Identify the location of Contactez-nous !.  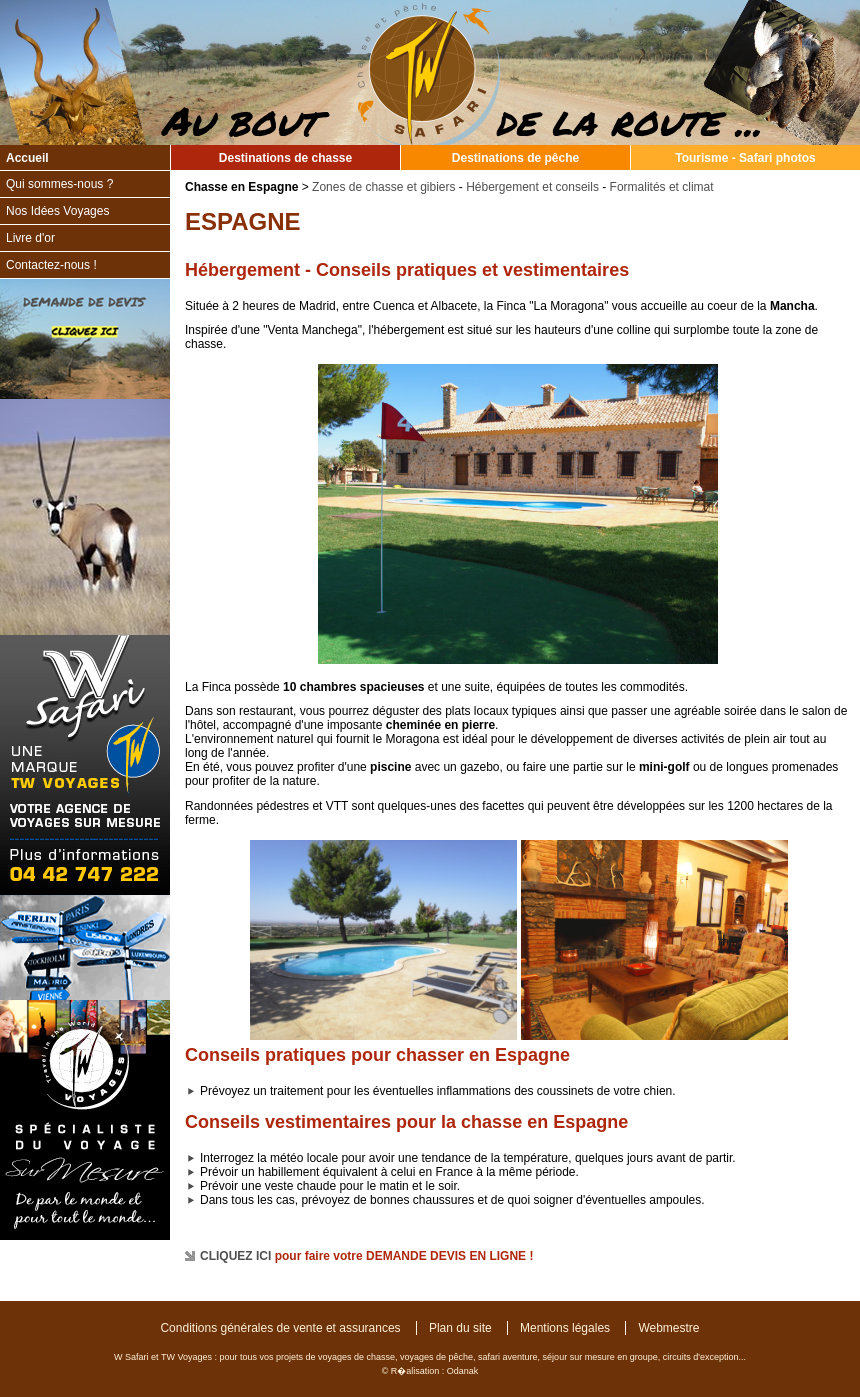
(51, 265).